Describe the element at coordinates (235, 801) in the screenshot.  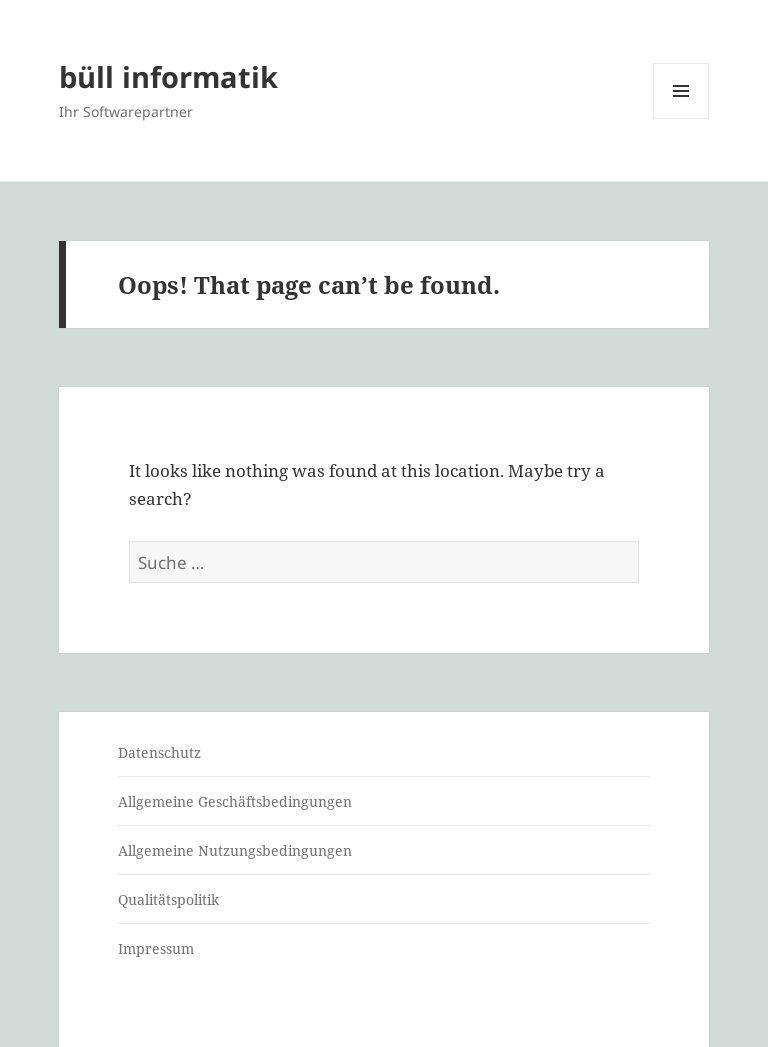
I see `Allgemeine Geschäftsbedingungen` at that location.